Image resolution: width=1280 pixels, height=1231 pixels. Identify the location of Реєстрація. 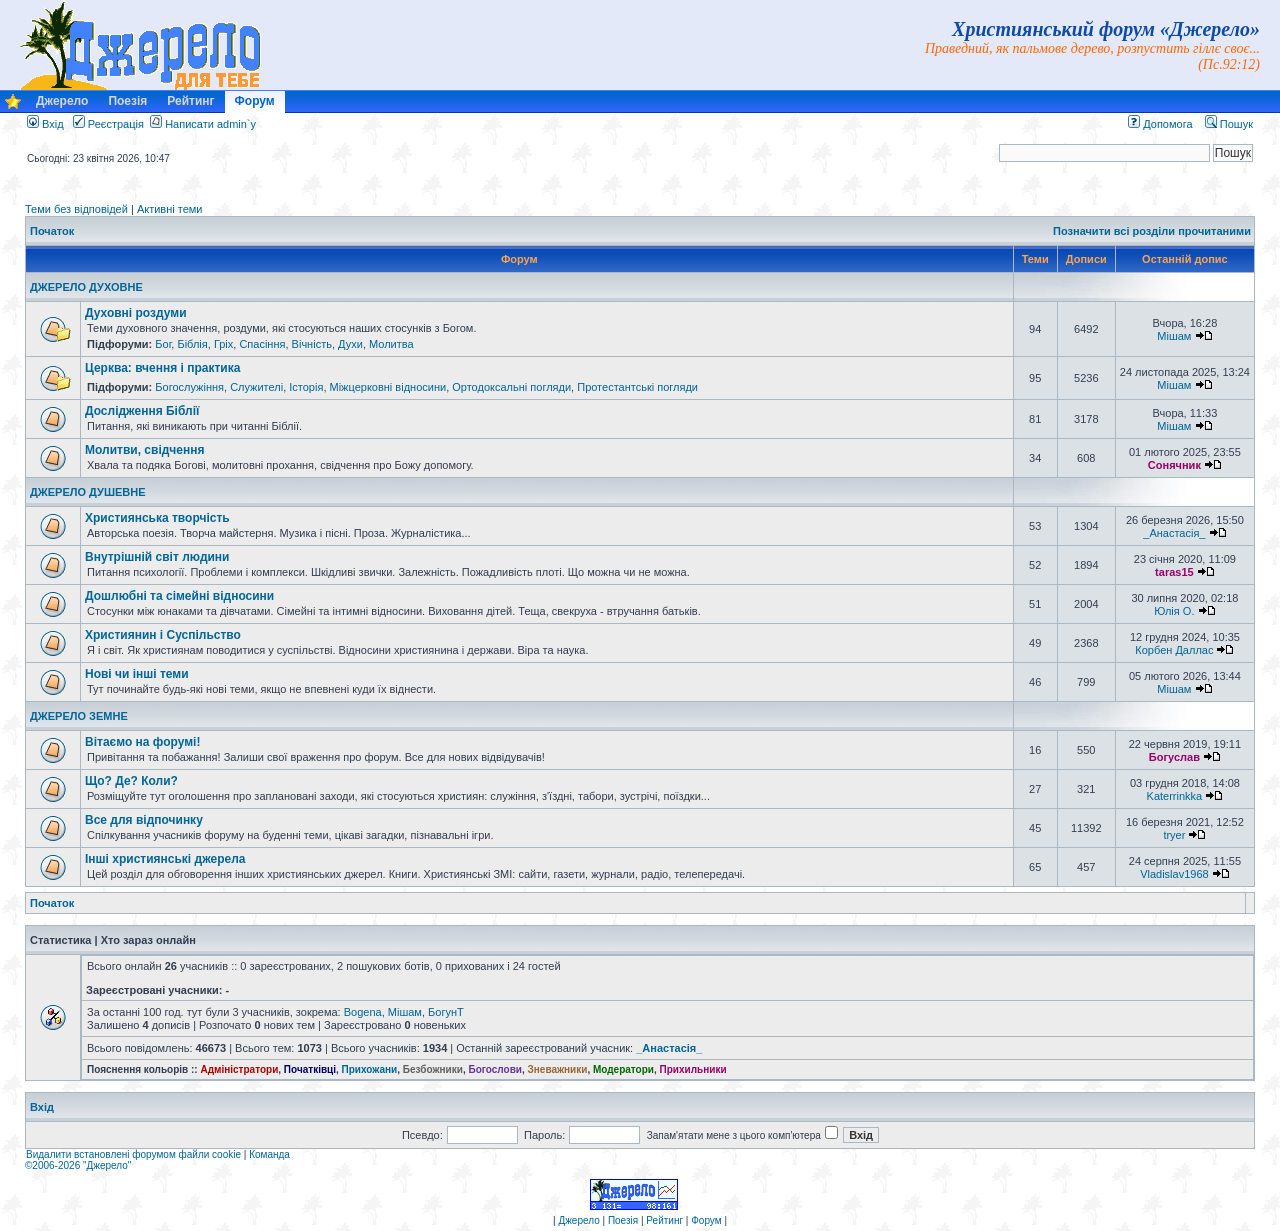
(108, 124).